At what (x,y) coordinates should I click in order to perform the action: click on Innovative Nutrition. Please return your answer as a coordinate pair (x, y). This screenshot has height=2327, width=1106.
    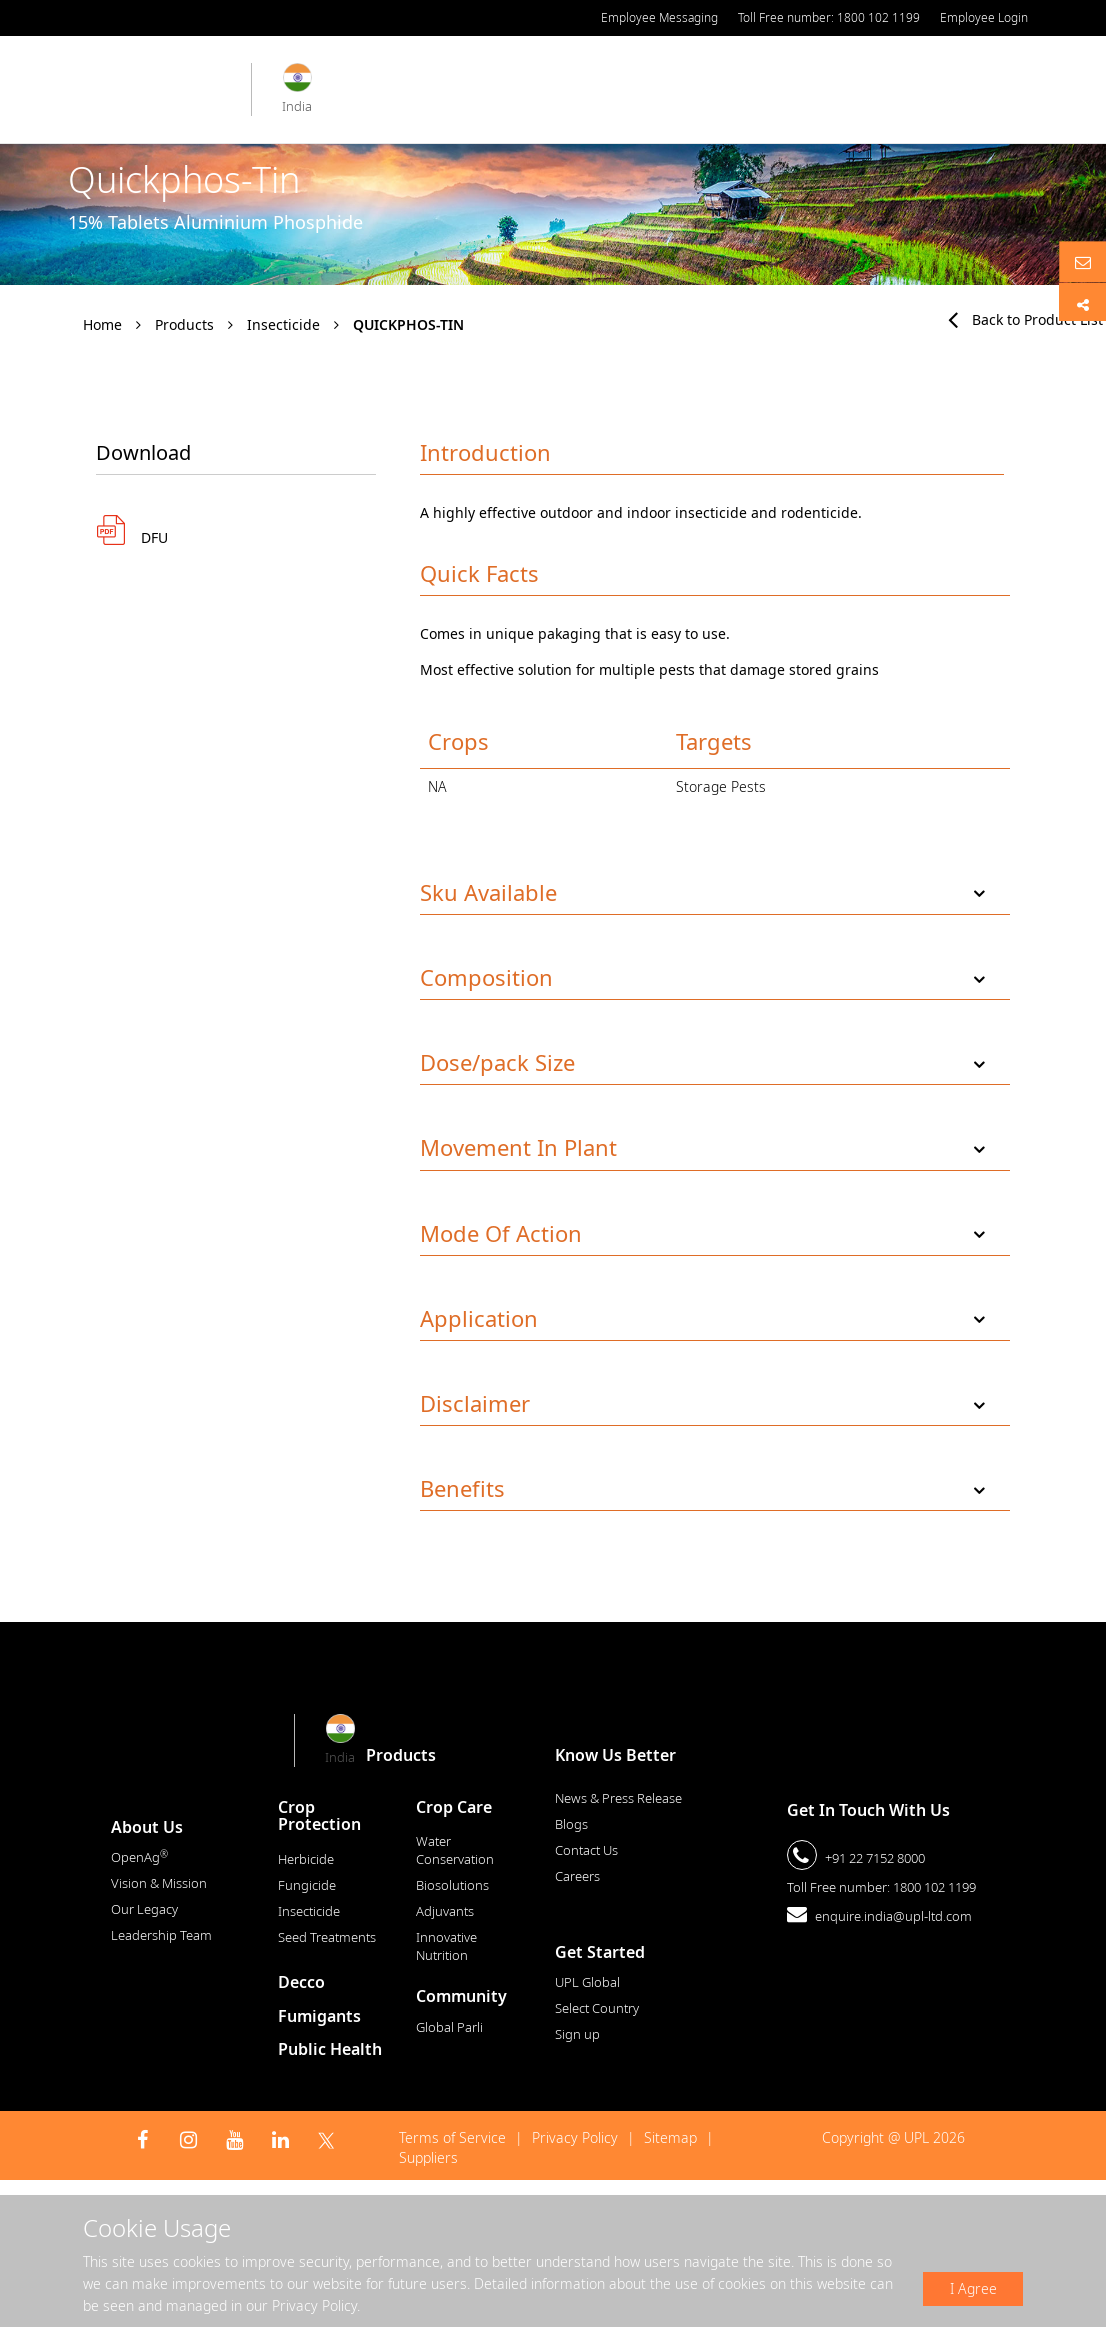
    Looking at the image, I should click on (446, 1946).